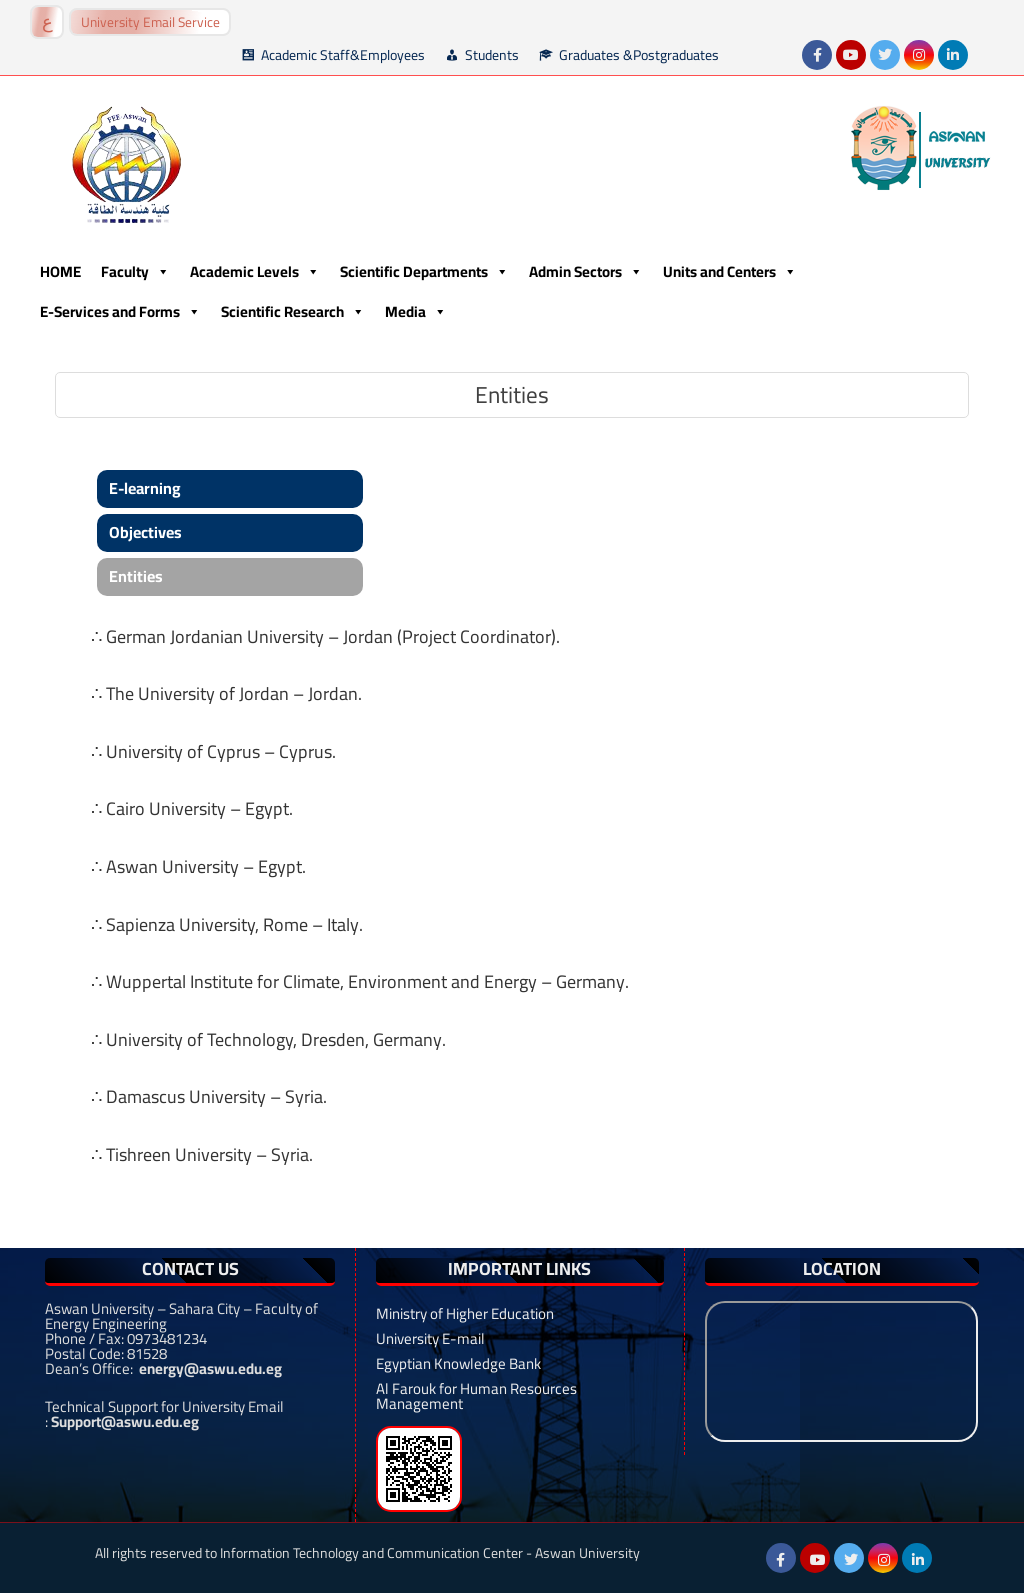 Image resolution: width=1024 pixels, height=1593 pixels. I want to click on Egyptian Knowledge Bank, so click(458, 1363).